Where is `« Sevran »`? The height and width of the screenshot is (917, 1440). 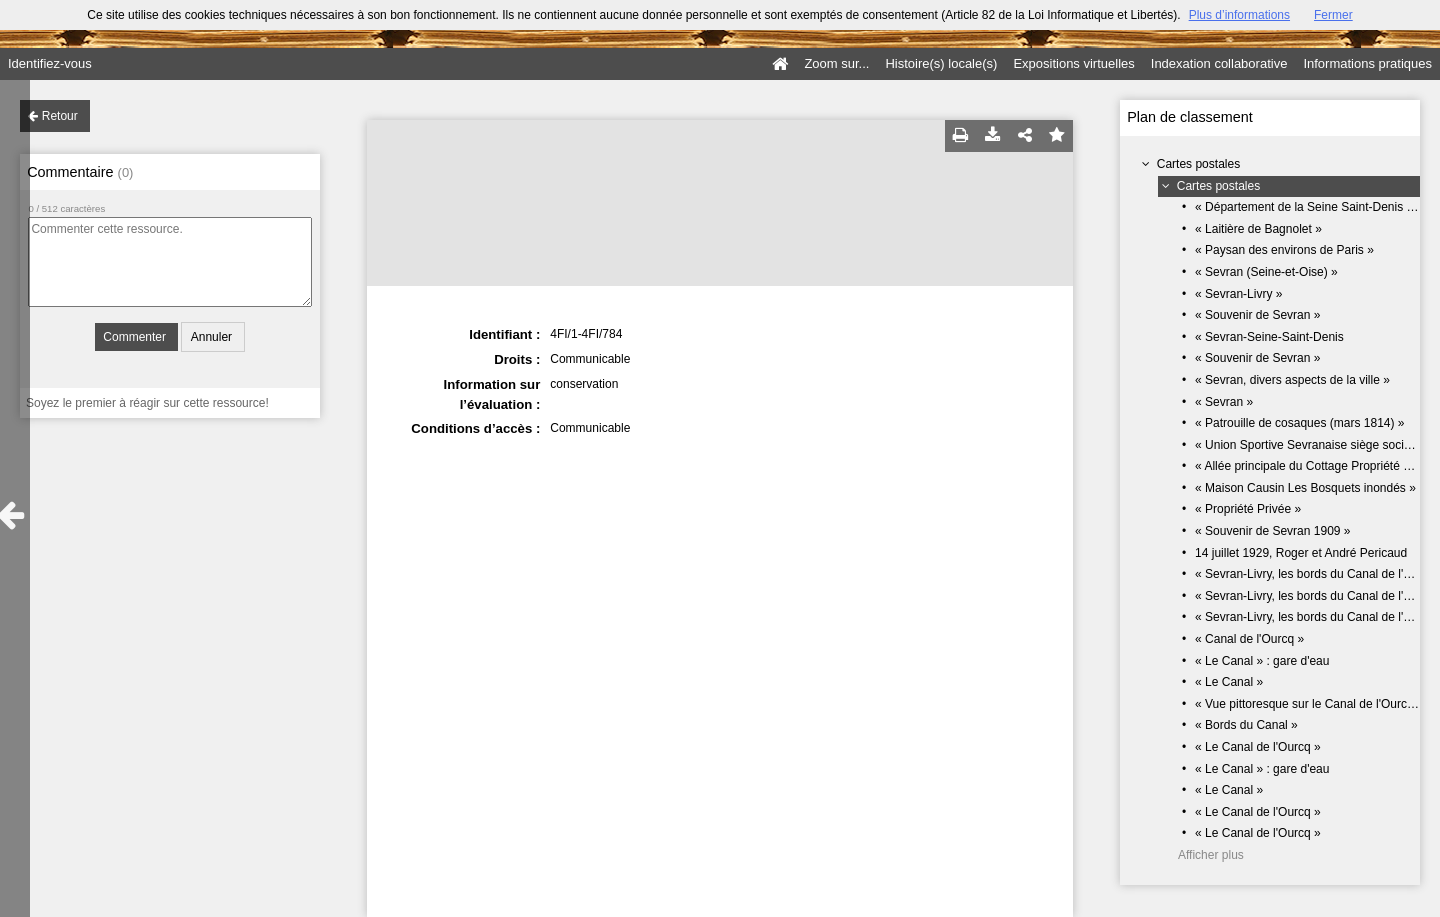
« Sevran » is located at coordinates (1224, 402).